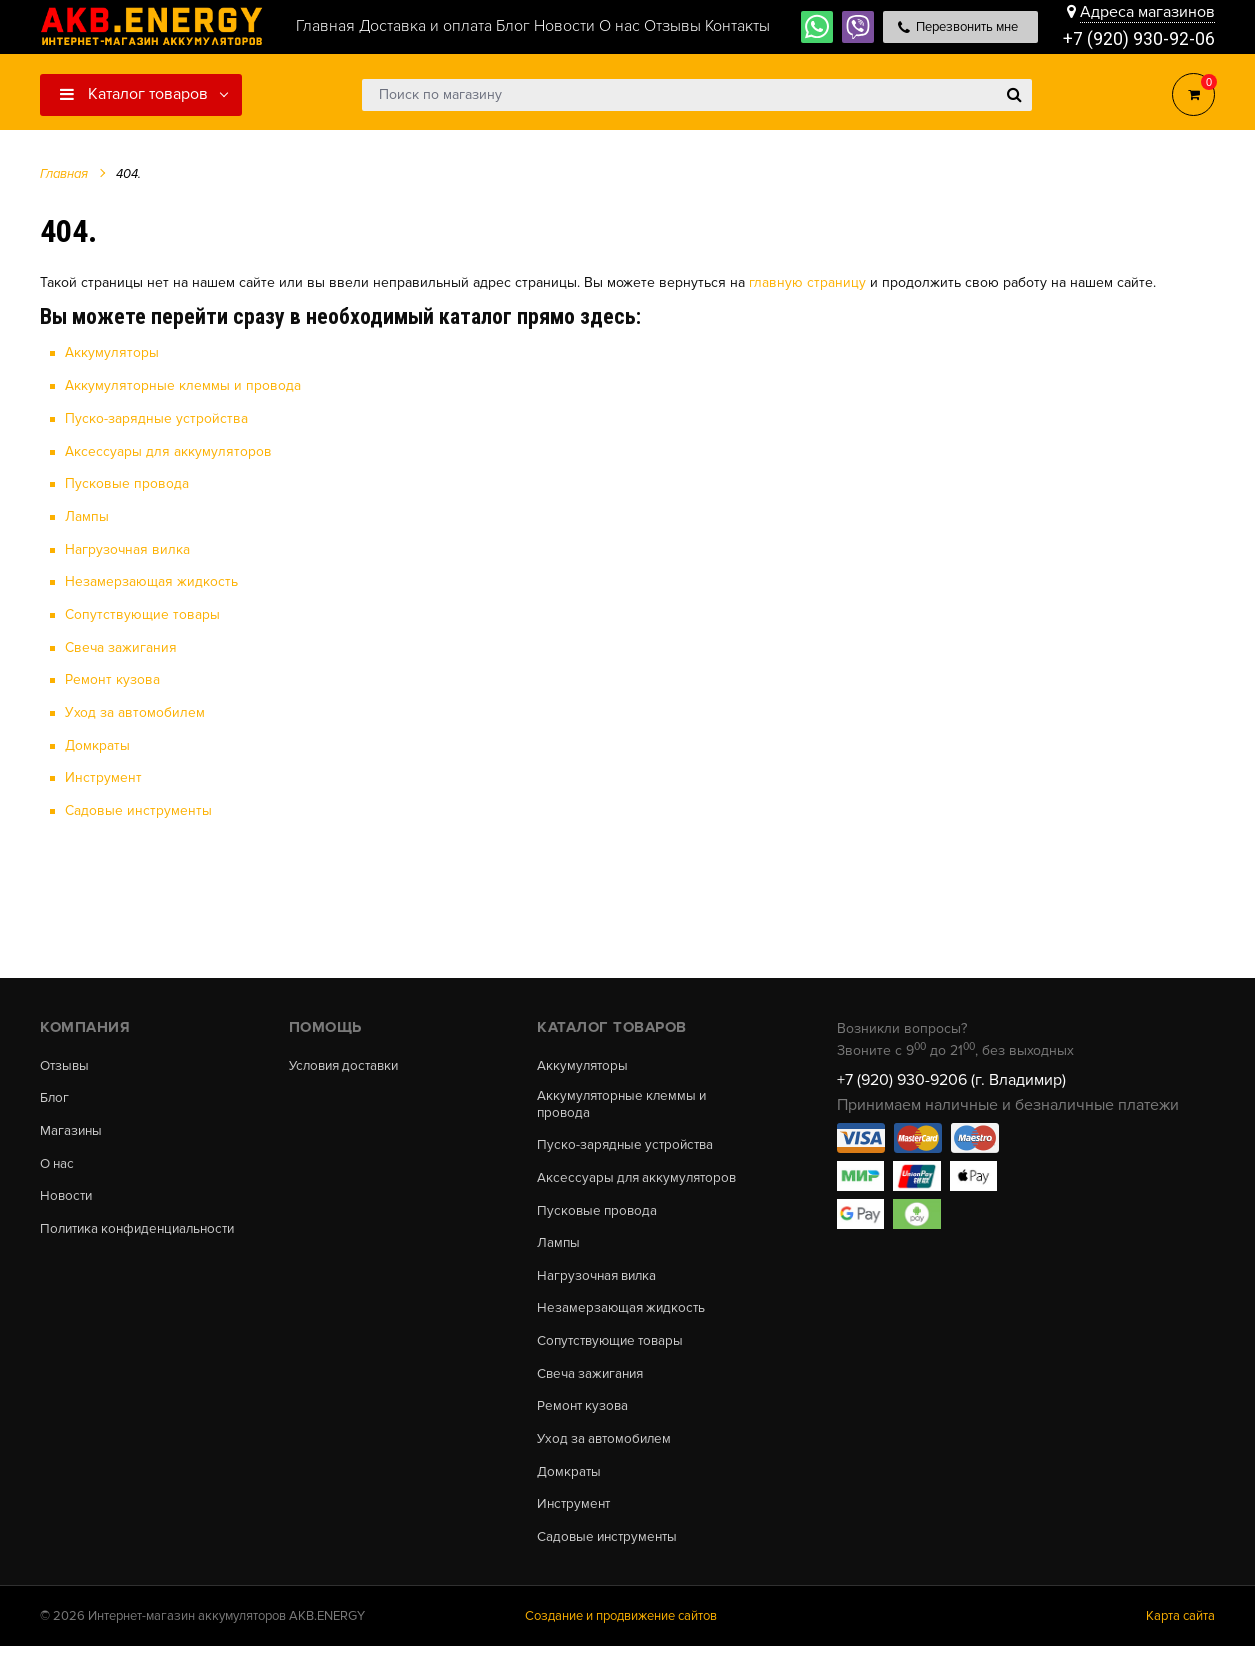  What do you see at coordinates (121, 644) in the screenshot?
I see `Свеча зажигания` at bounding box center [121, 644].